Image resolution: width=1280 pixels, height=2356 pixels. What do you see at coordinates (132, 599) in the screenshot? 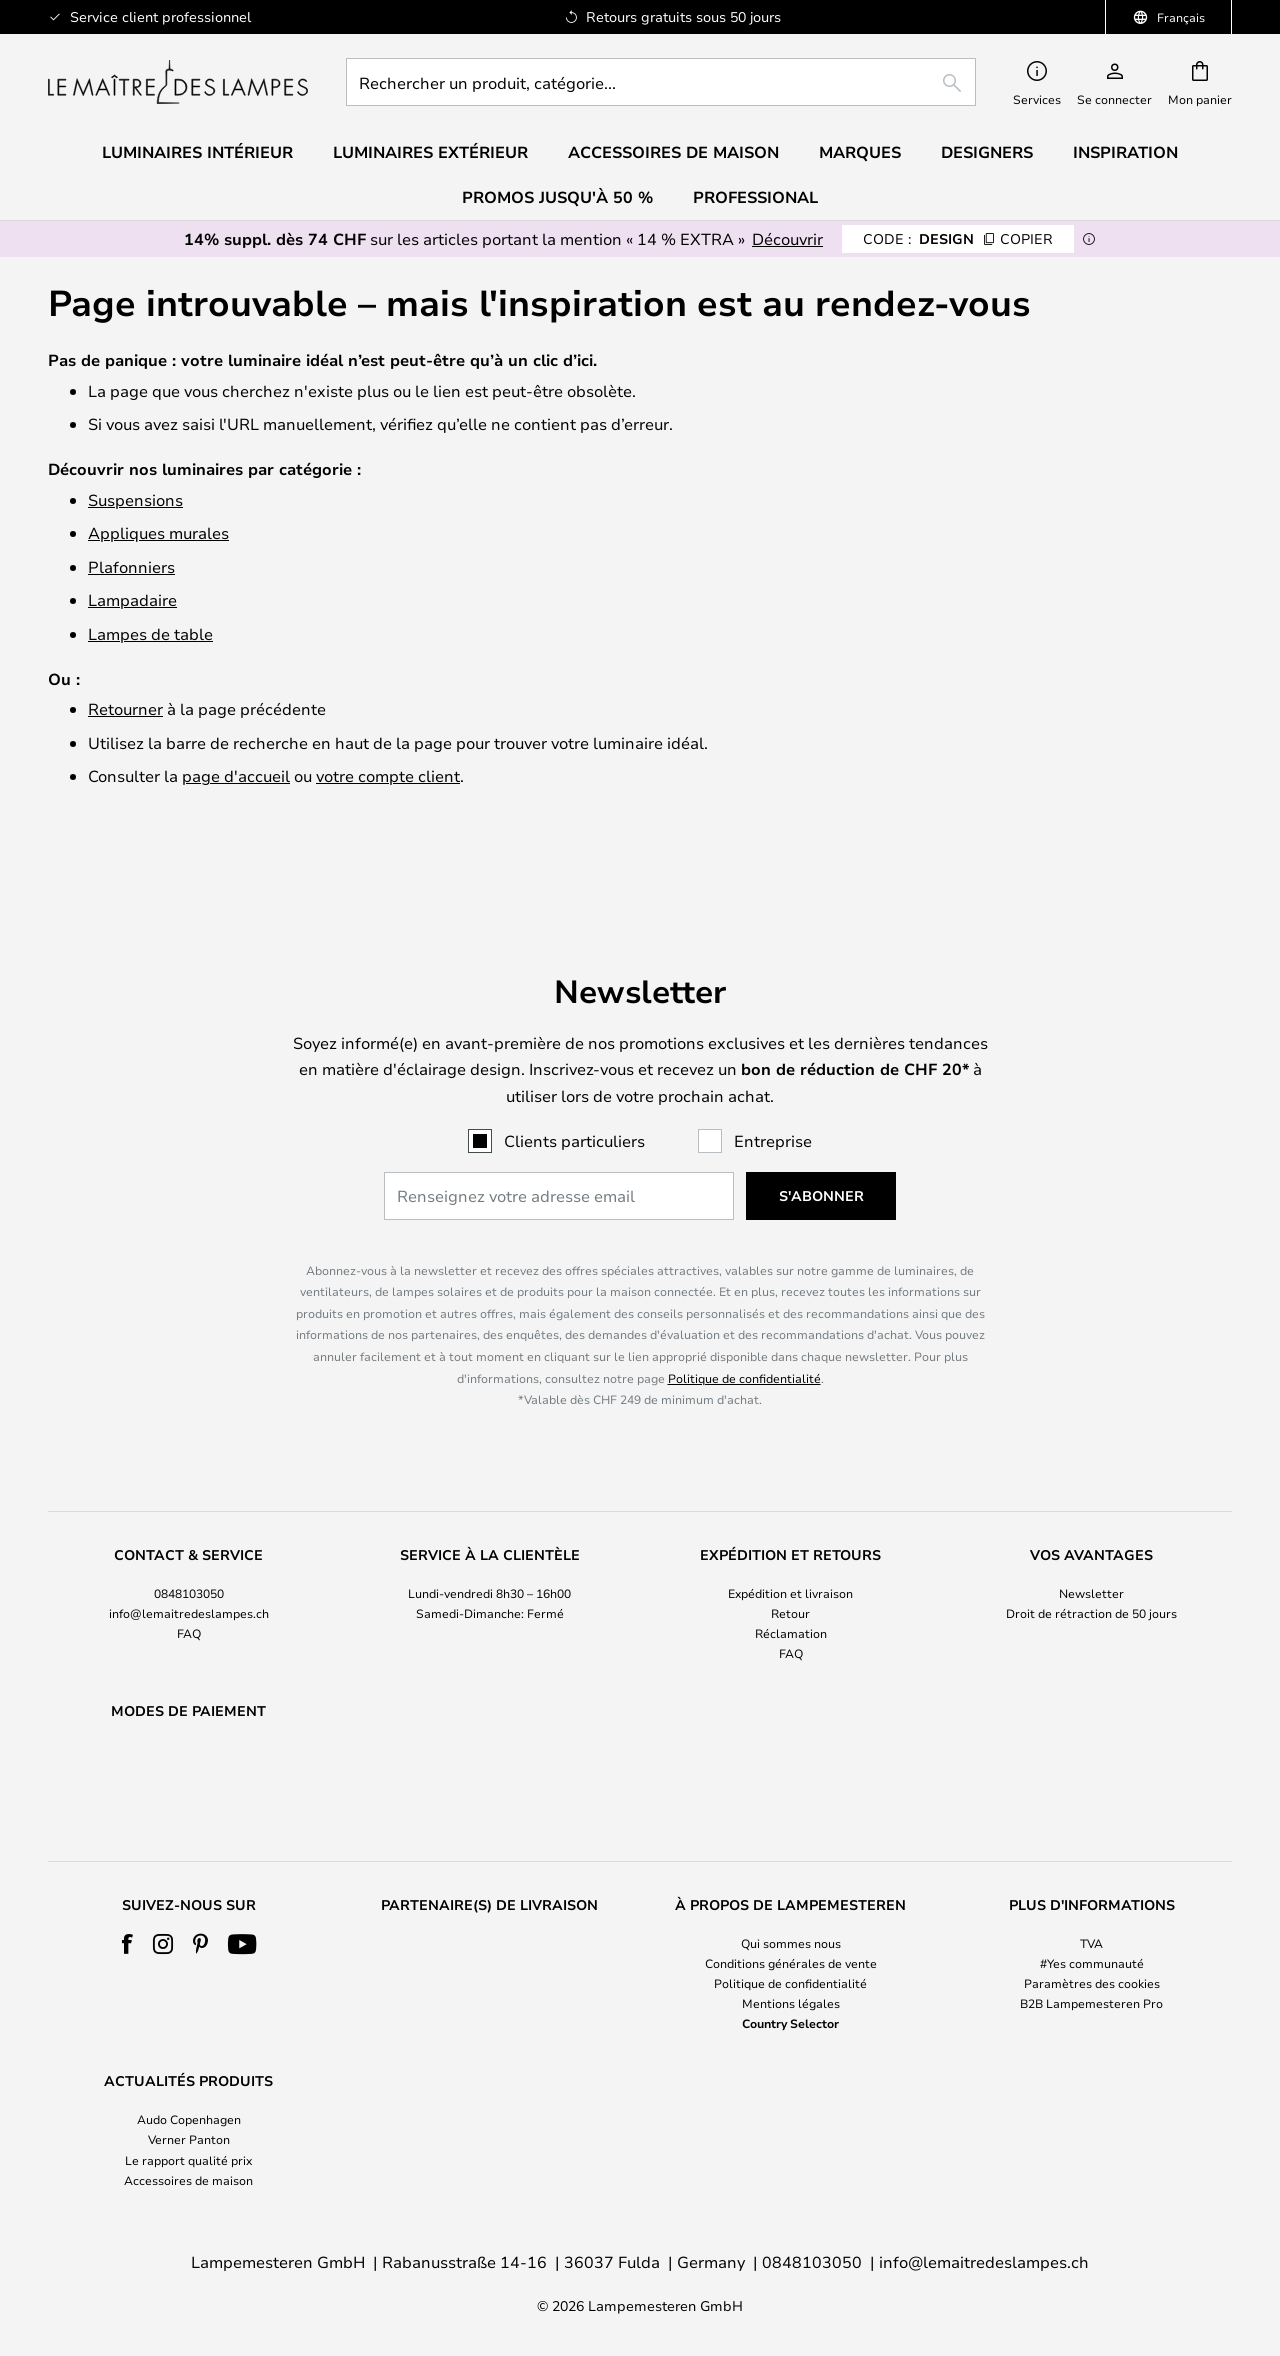
I see `Lampadaire` at bounding box center [132, 599].